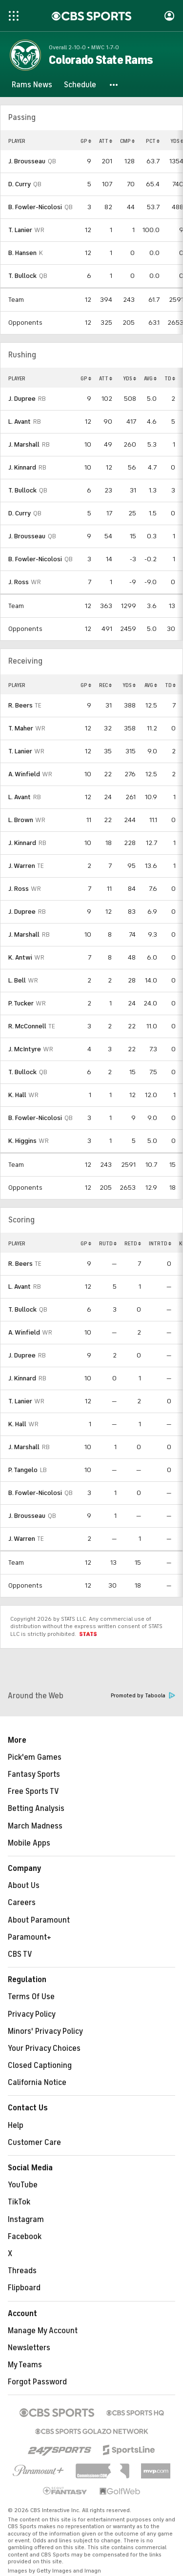 This screenshot has height=2576, width=183. What do you see at coordinates (23, 2185) in the screenshot?
I see `YouTube` at bounding box center [23, 2185].